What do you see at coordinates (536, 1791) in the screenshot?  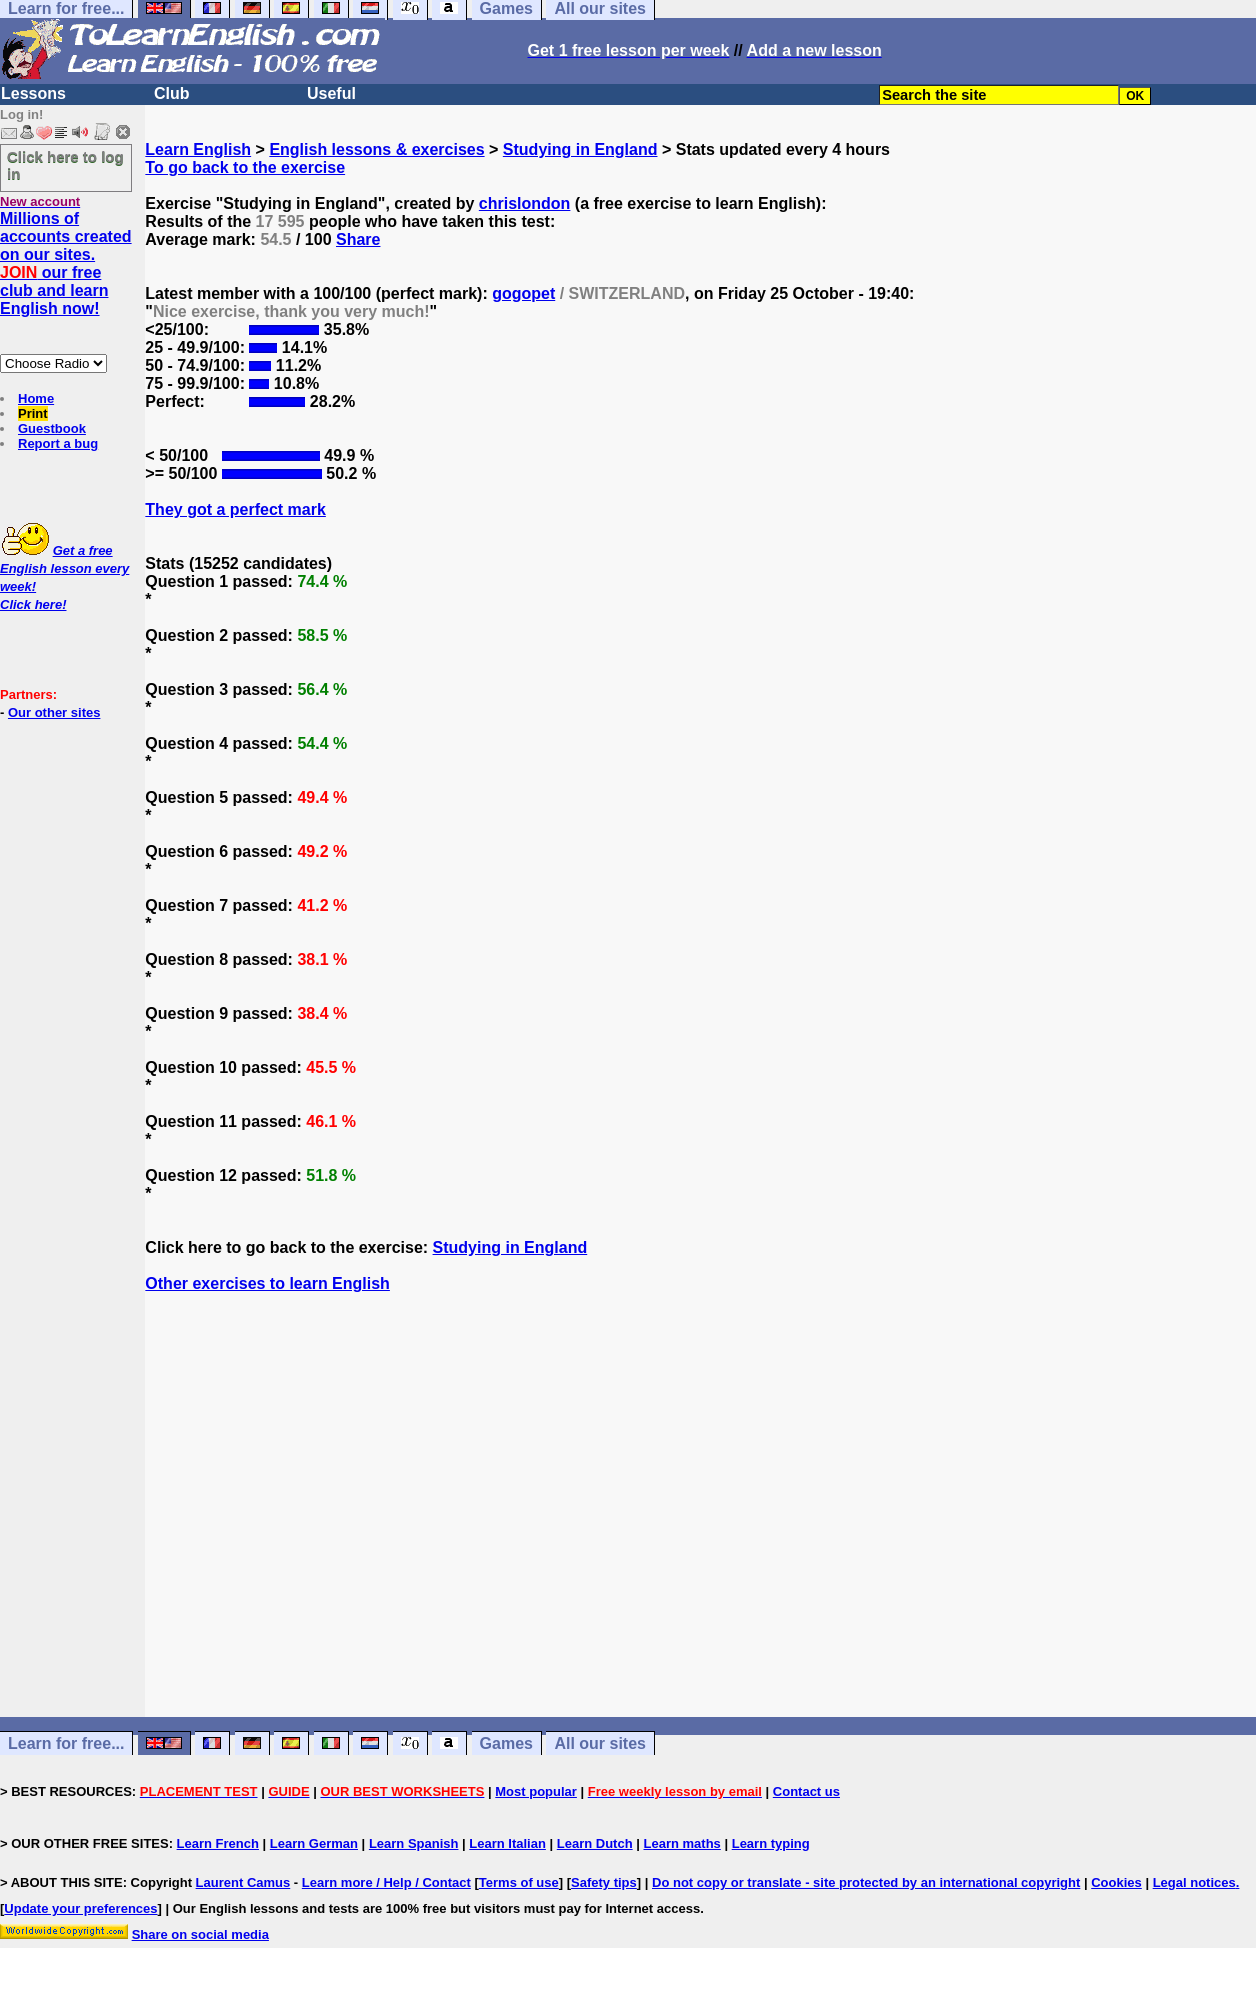 I see `Most popular` at bounding box center [536, 1791].